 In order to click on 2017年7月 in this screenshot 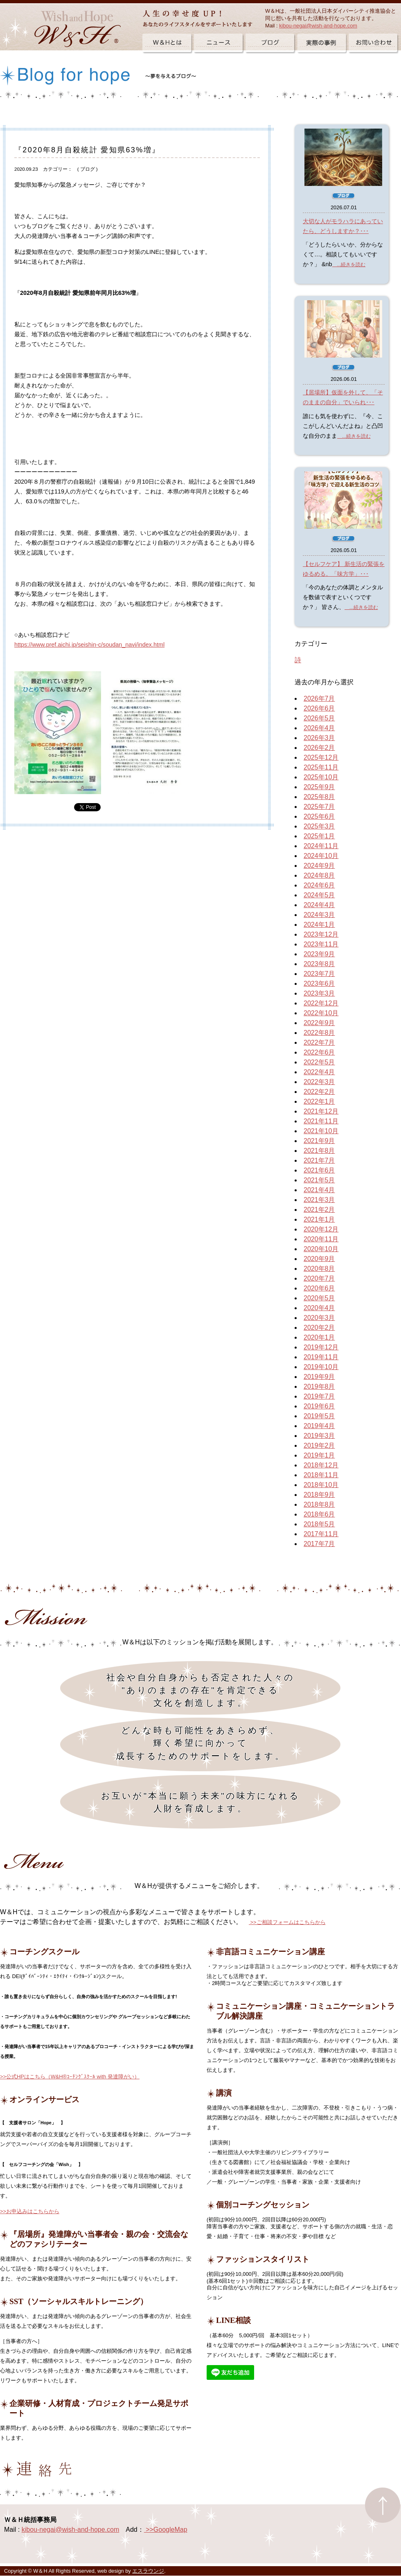, I will do `click(319, 1543)`.